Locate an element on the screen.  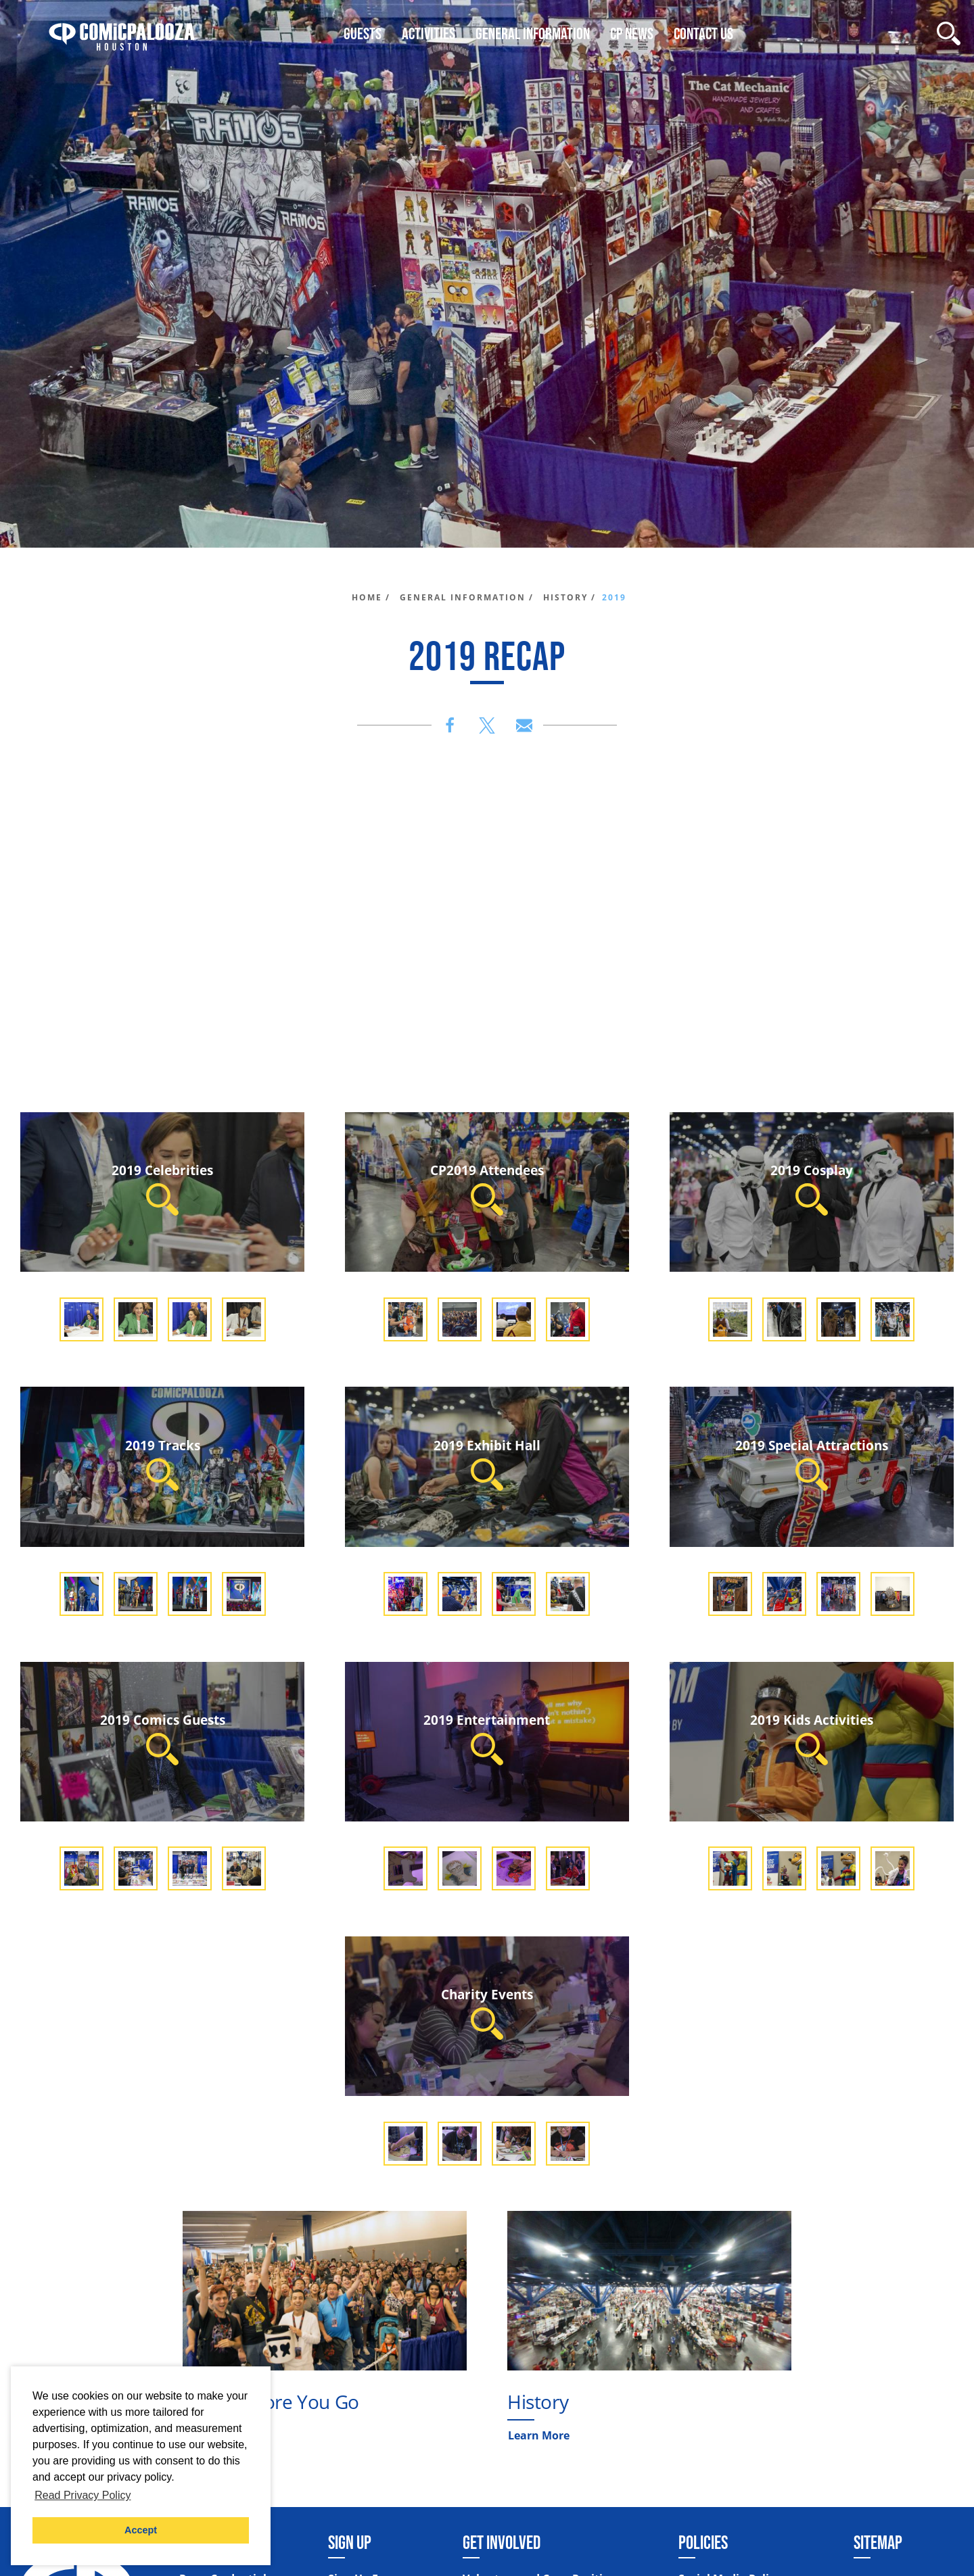
2019 Celebrities is located at coordinates (162, 1188).